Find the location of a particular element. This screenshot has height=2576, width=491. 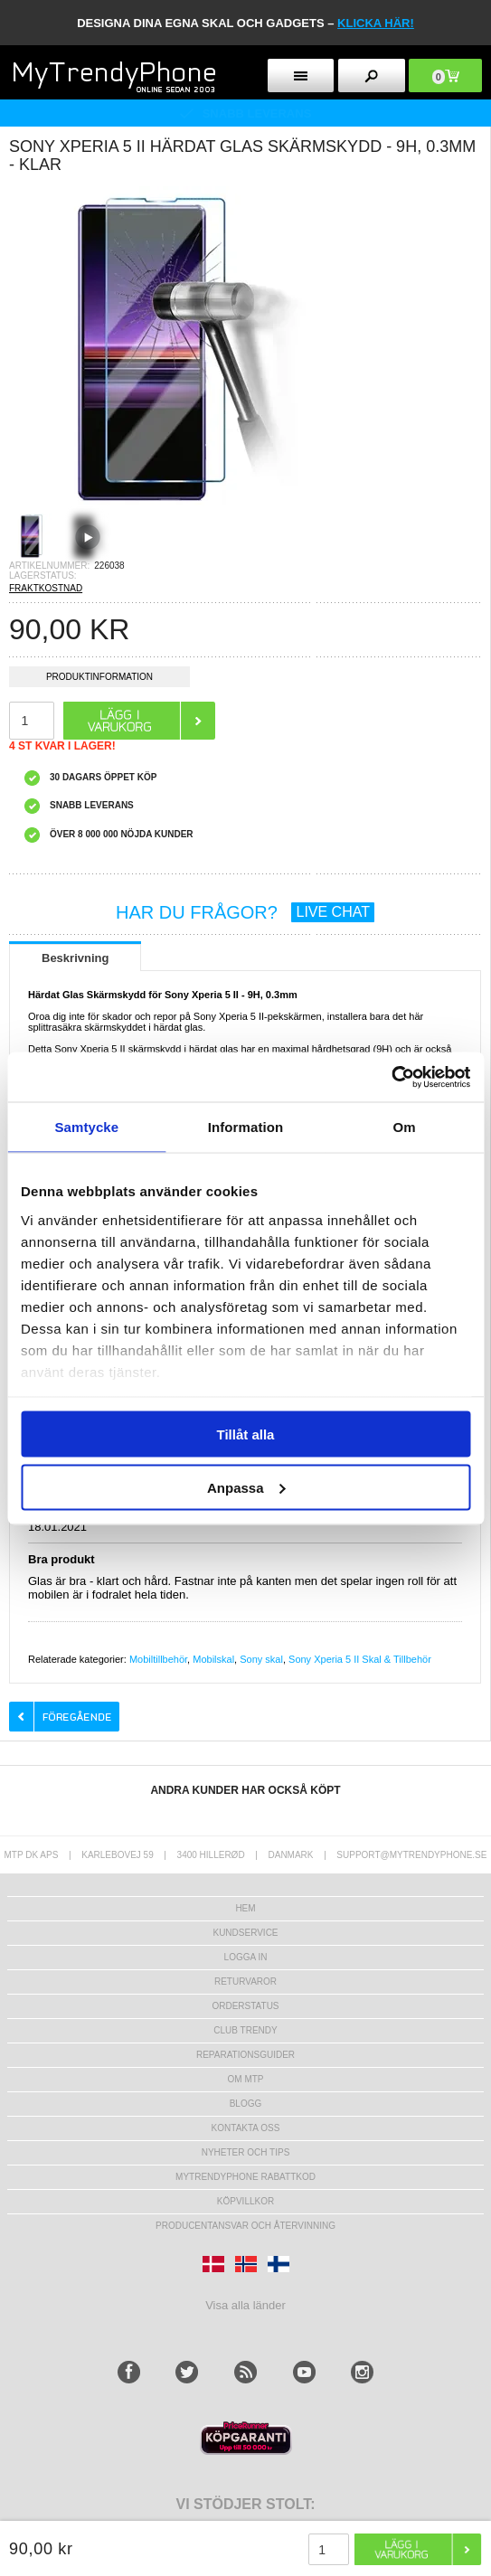

klicka här! is located at coordinates (375, 23).